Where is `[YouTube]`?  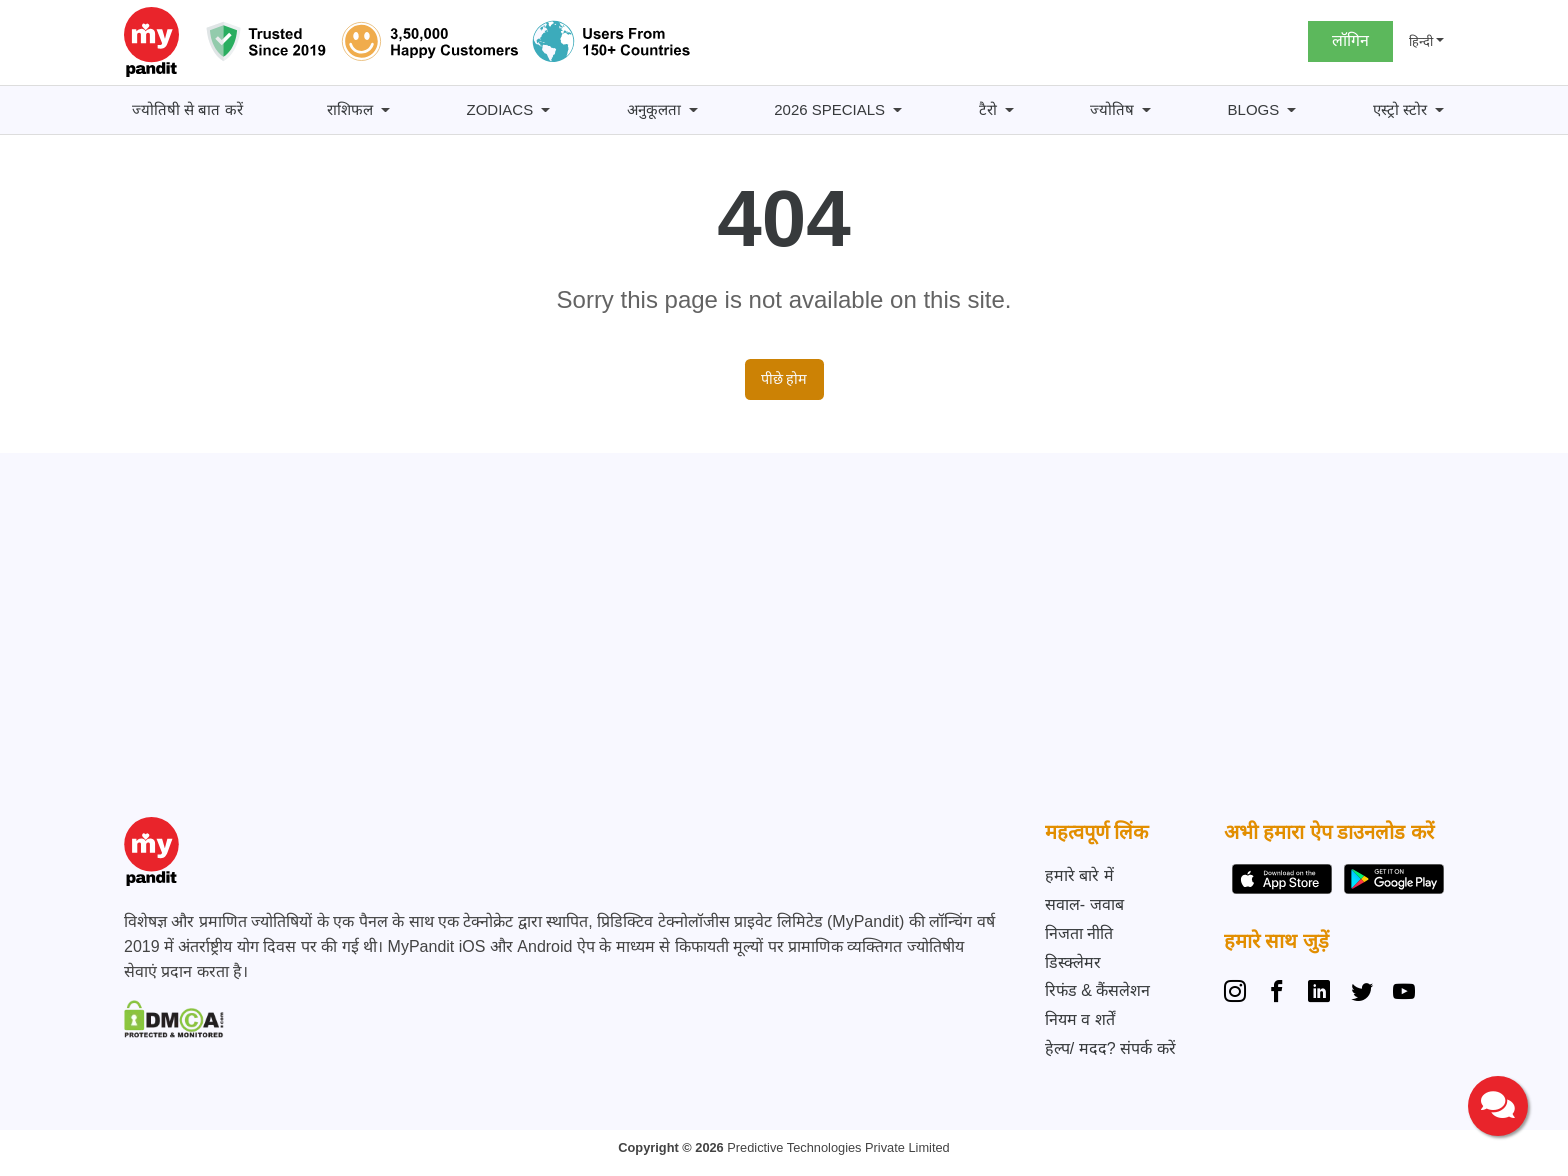 [YouTube] is located at coordinates (1404, 994).